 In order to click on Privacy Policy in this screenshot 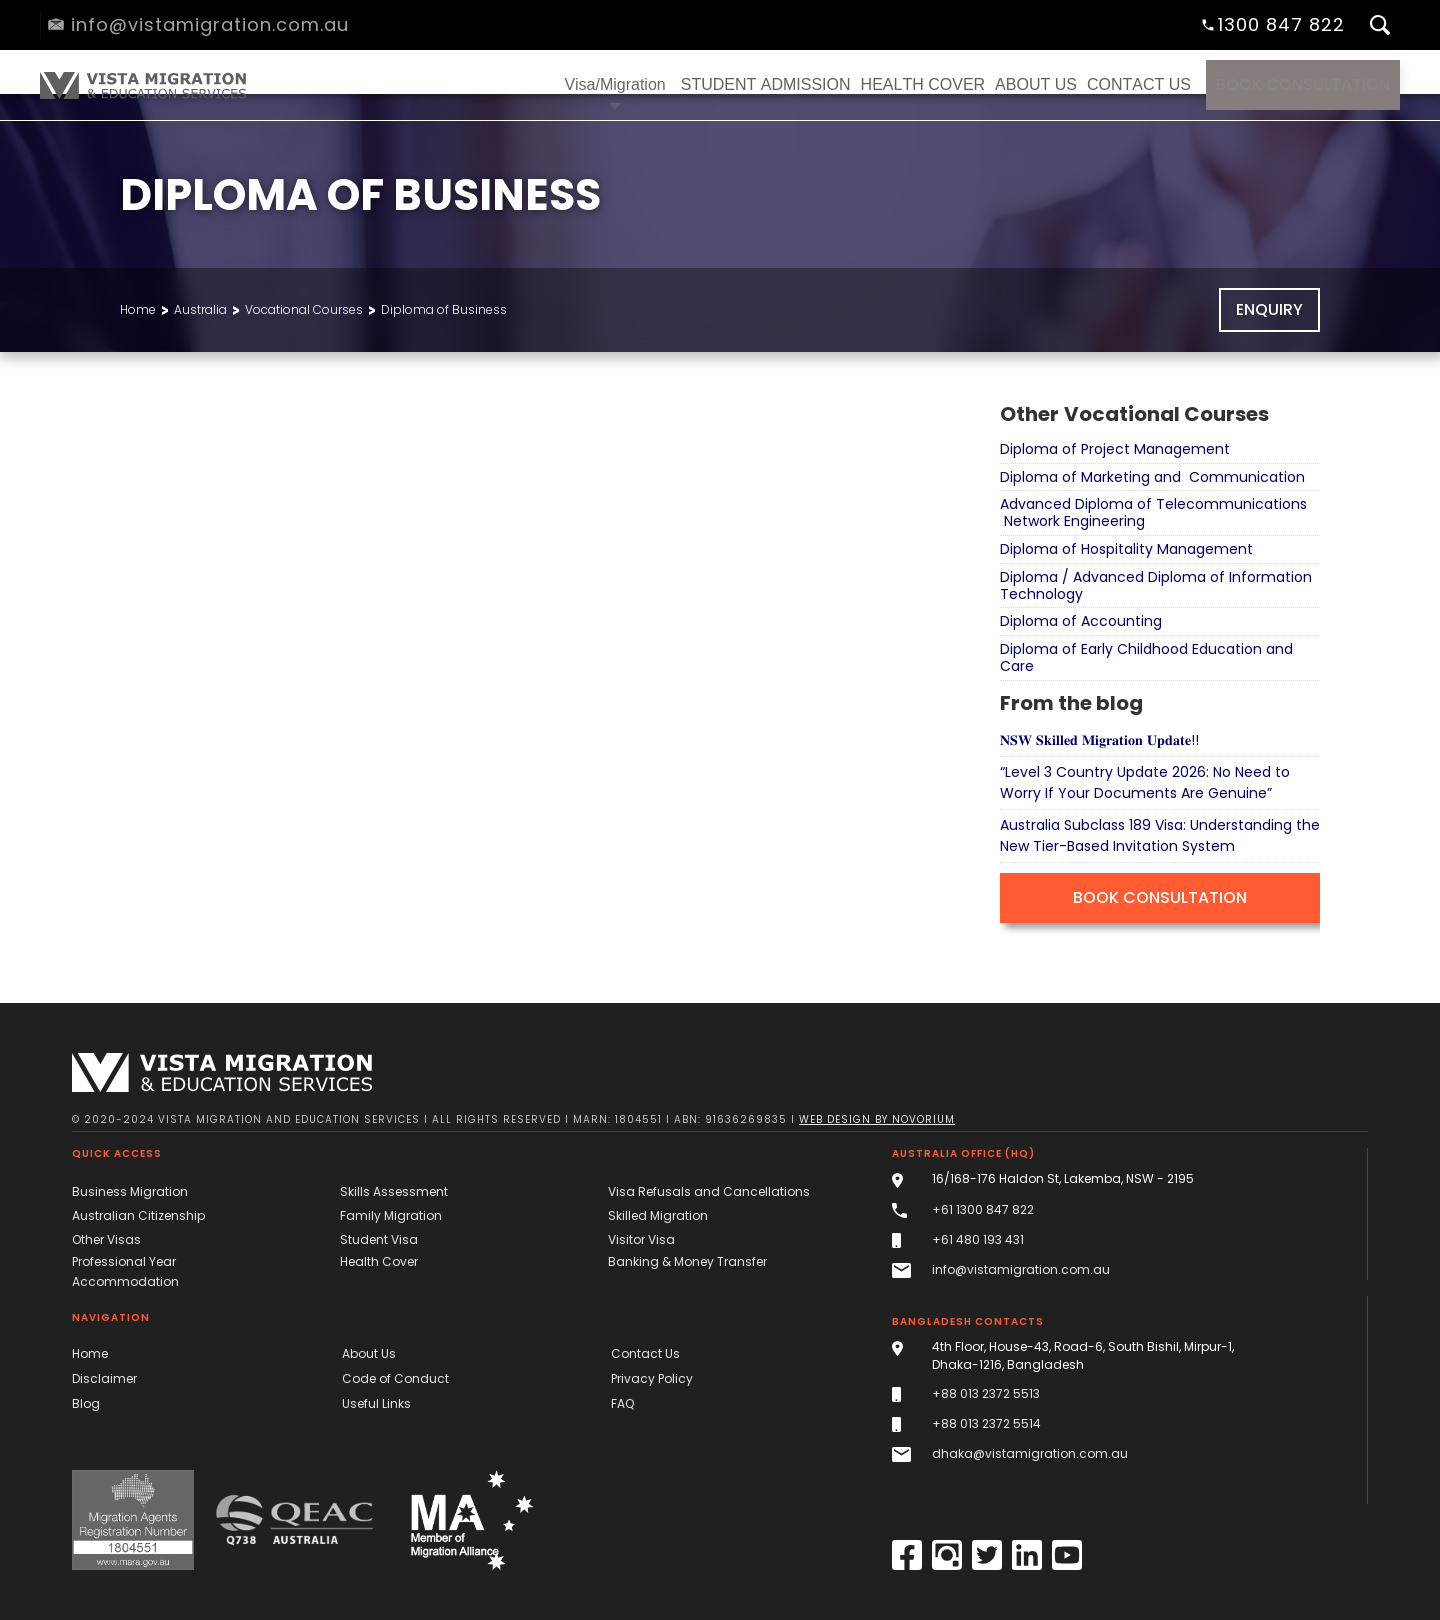, I will do `click(652, 1378)`.